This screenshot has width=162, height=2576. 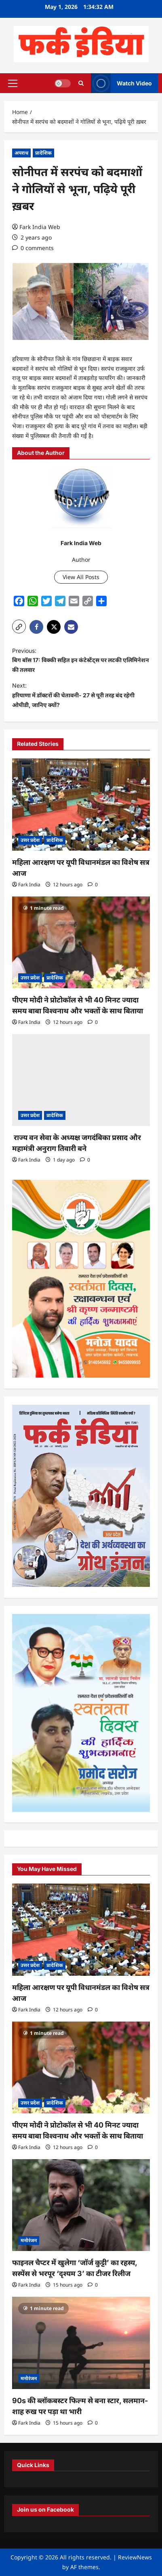 I want to click on [पीएम मोदी ने प्रोटोकॉल से भी 40 मिनट ज्यादा समय बाबा विश्वनाथ और भक्तों के साथ बिताया], so click(x=81, y=942).